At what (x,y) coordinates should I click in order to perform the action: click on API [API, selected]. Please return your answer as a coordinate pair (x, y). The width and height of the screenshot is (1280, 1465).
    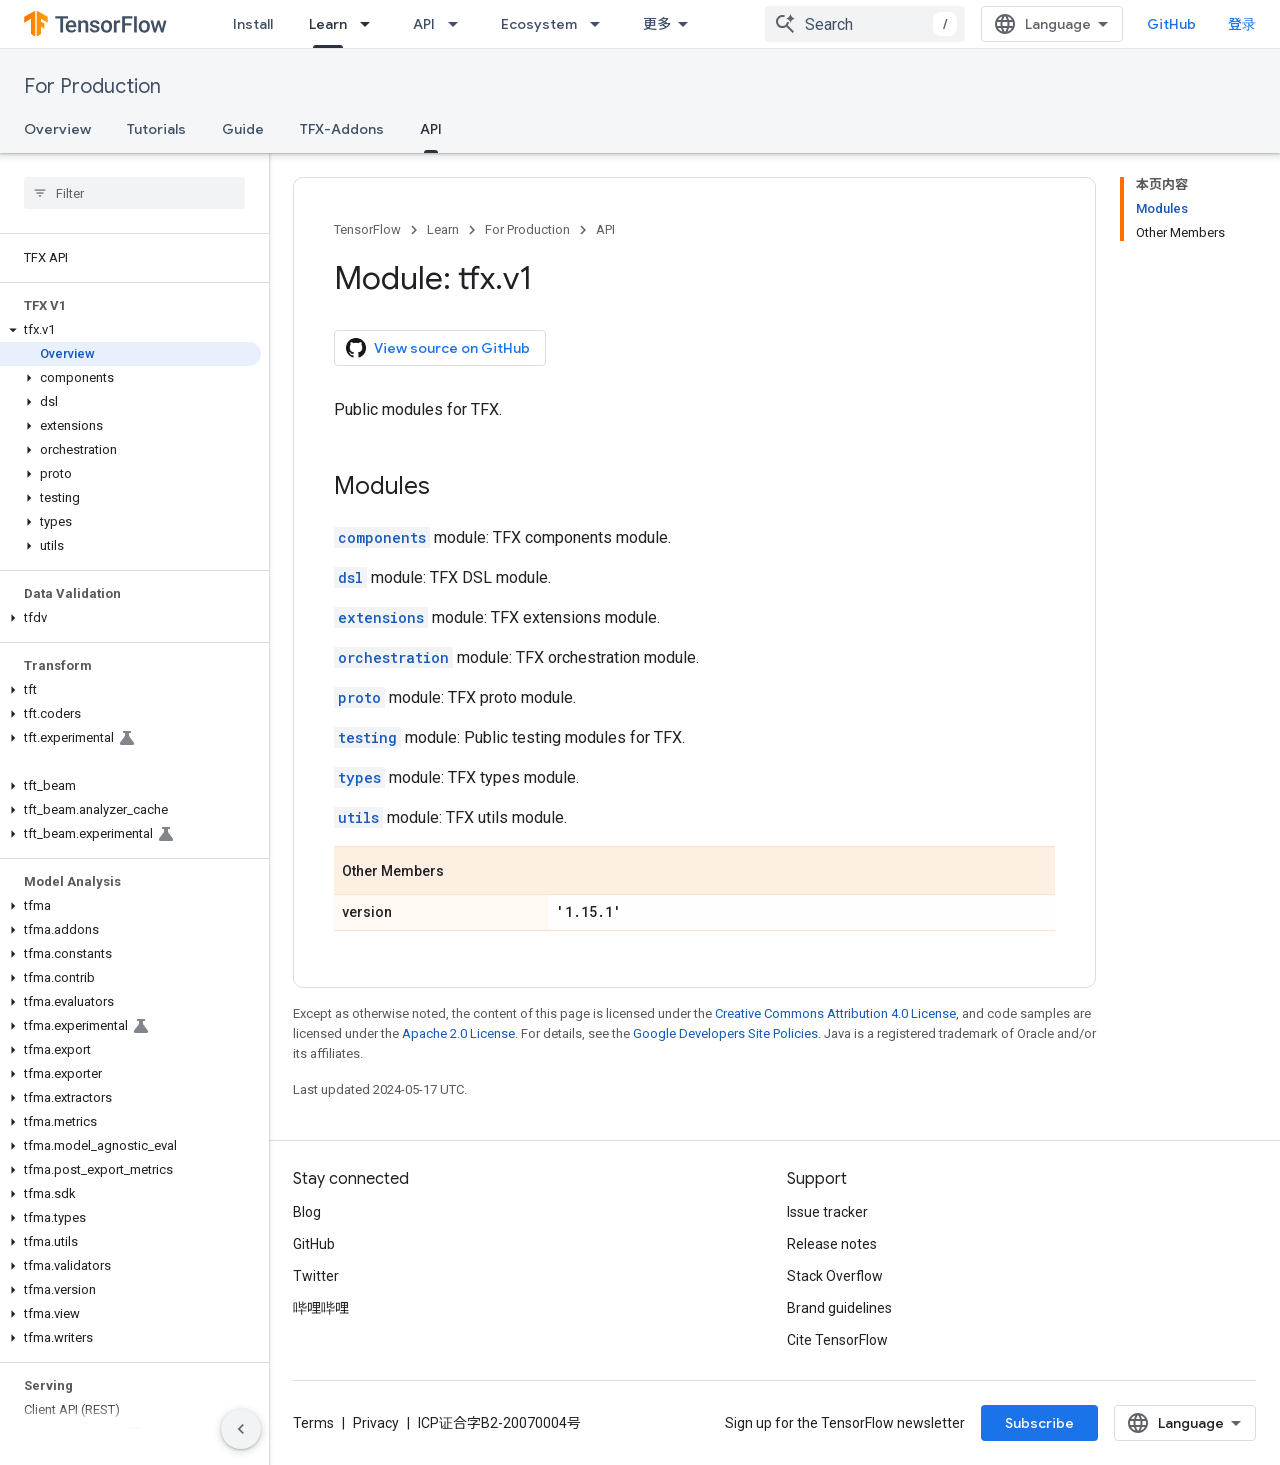
    Looking at the image, I should click on (431, 129).